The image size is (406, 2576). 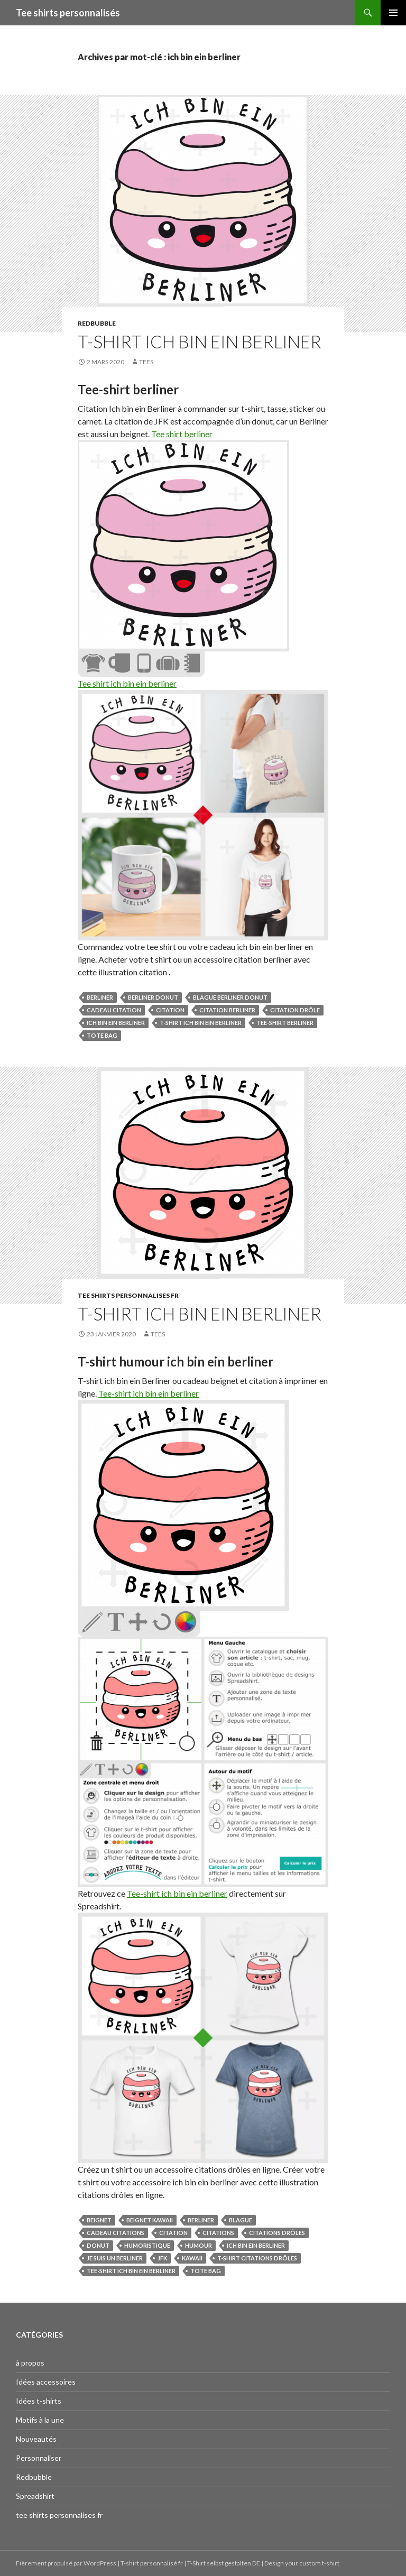 What do you see at coordinates (393, 12) in the screenshot?
I see `Menu principal` at bounding box center [393, 12].